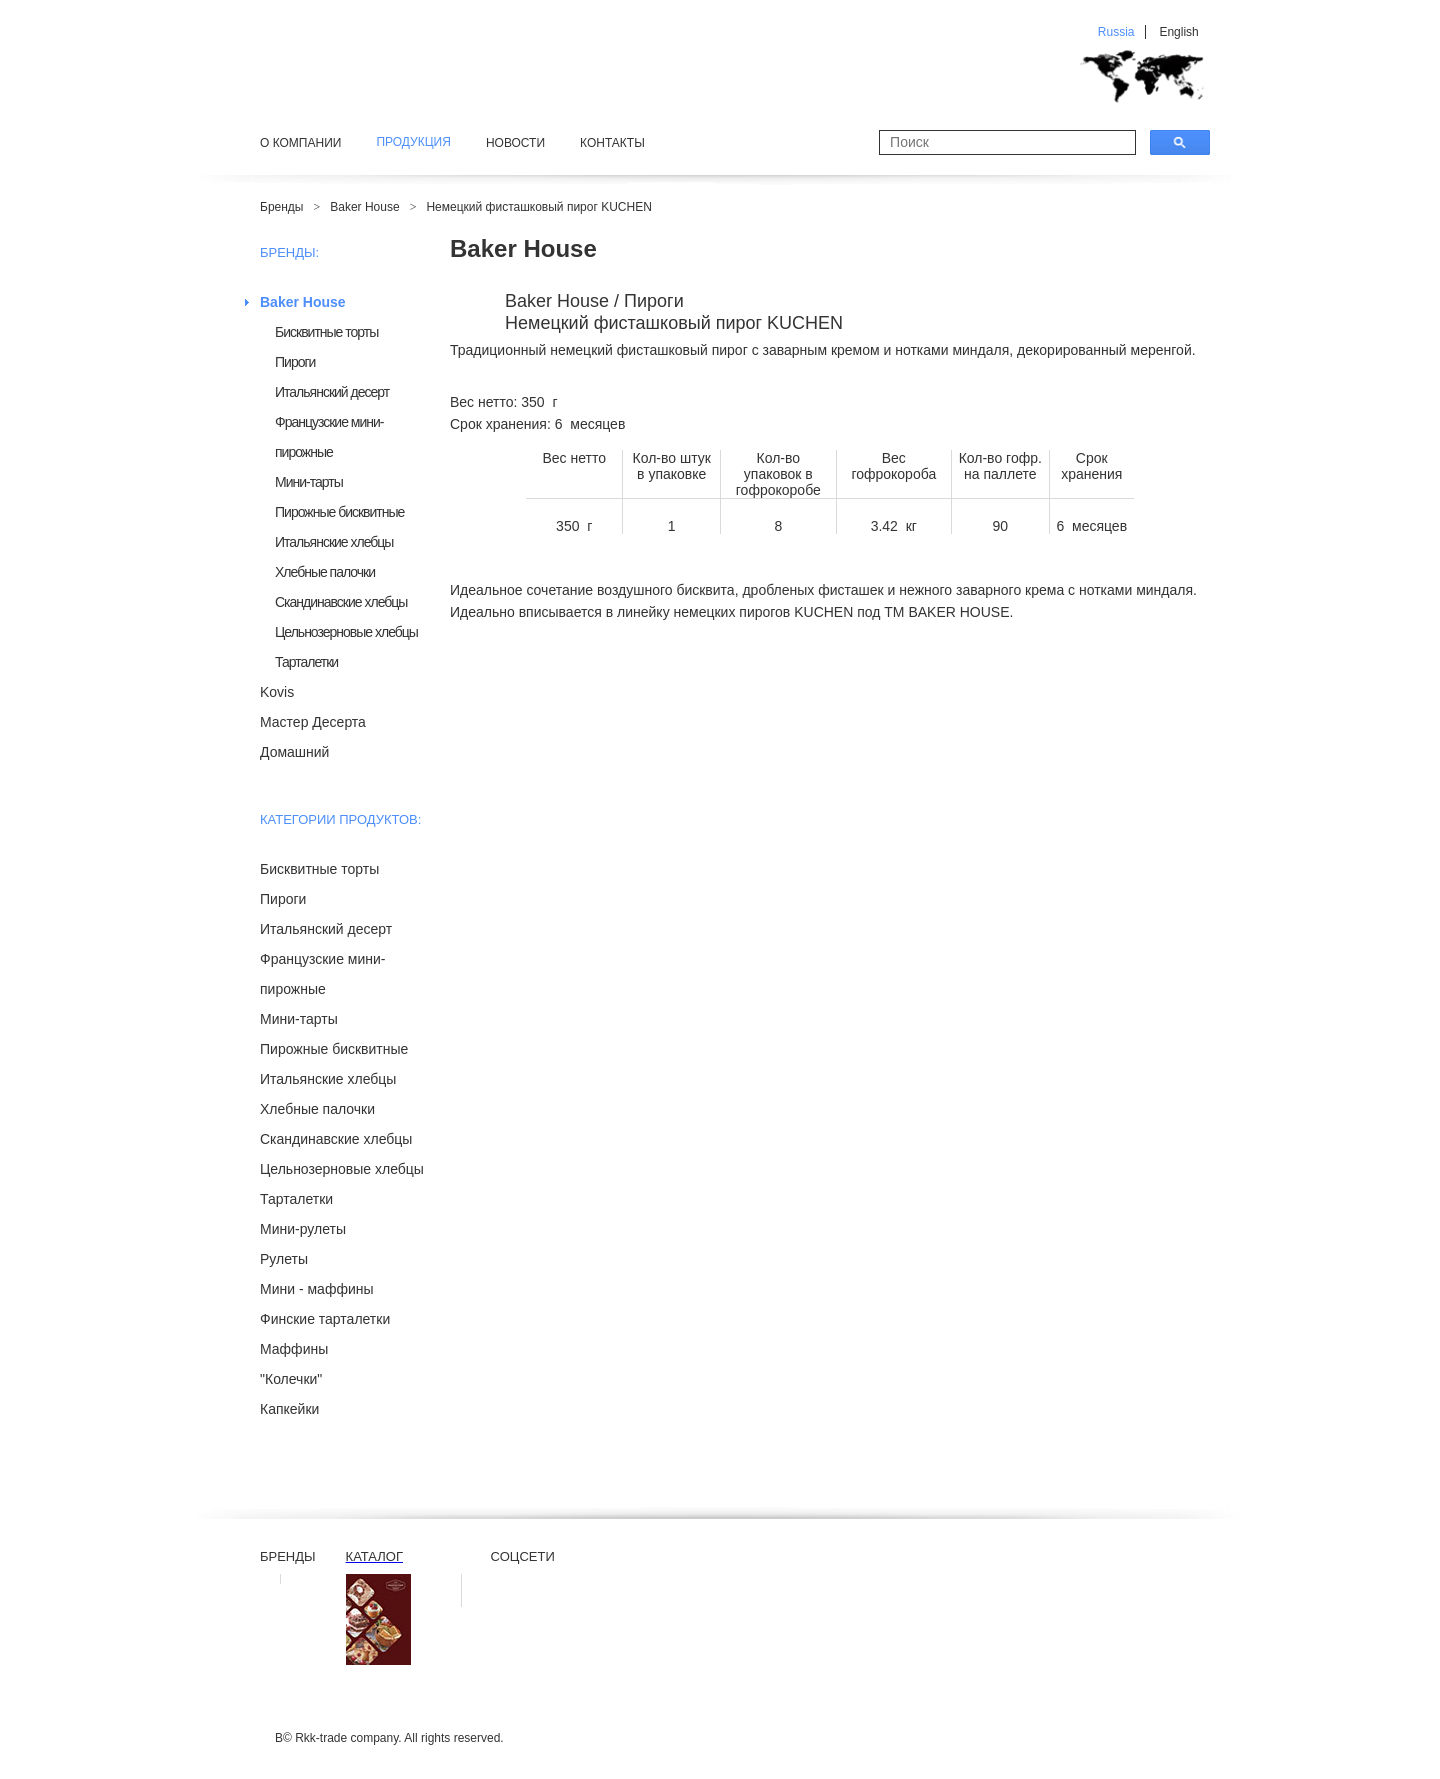 This screenshot has width=1440, height=1779. What do you see at coordinates (538, 207) in the screenshot?
I see `Немецкий фисташковый пирог KUCHEN` at bounding box center [538, 207].